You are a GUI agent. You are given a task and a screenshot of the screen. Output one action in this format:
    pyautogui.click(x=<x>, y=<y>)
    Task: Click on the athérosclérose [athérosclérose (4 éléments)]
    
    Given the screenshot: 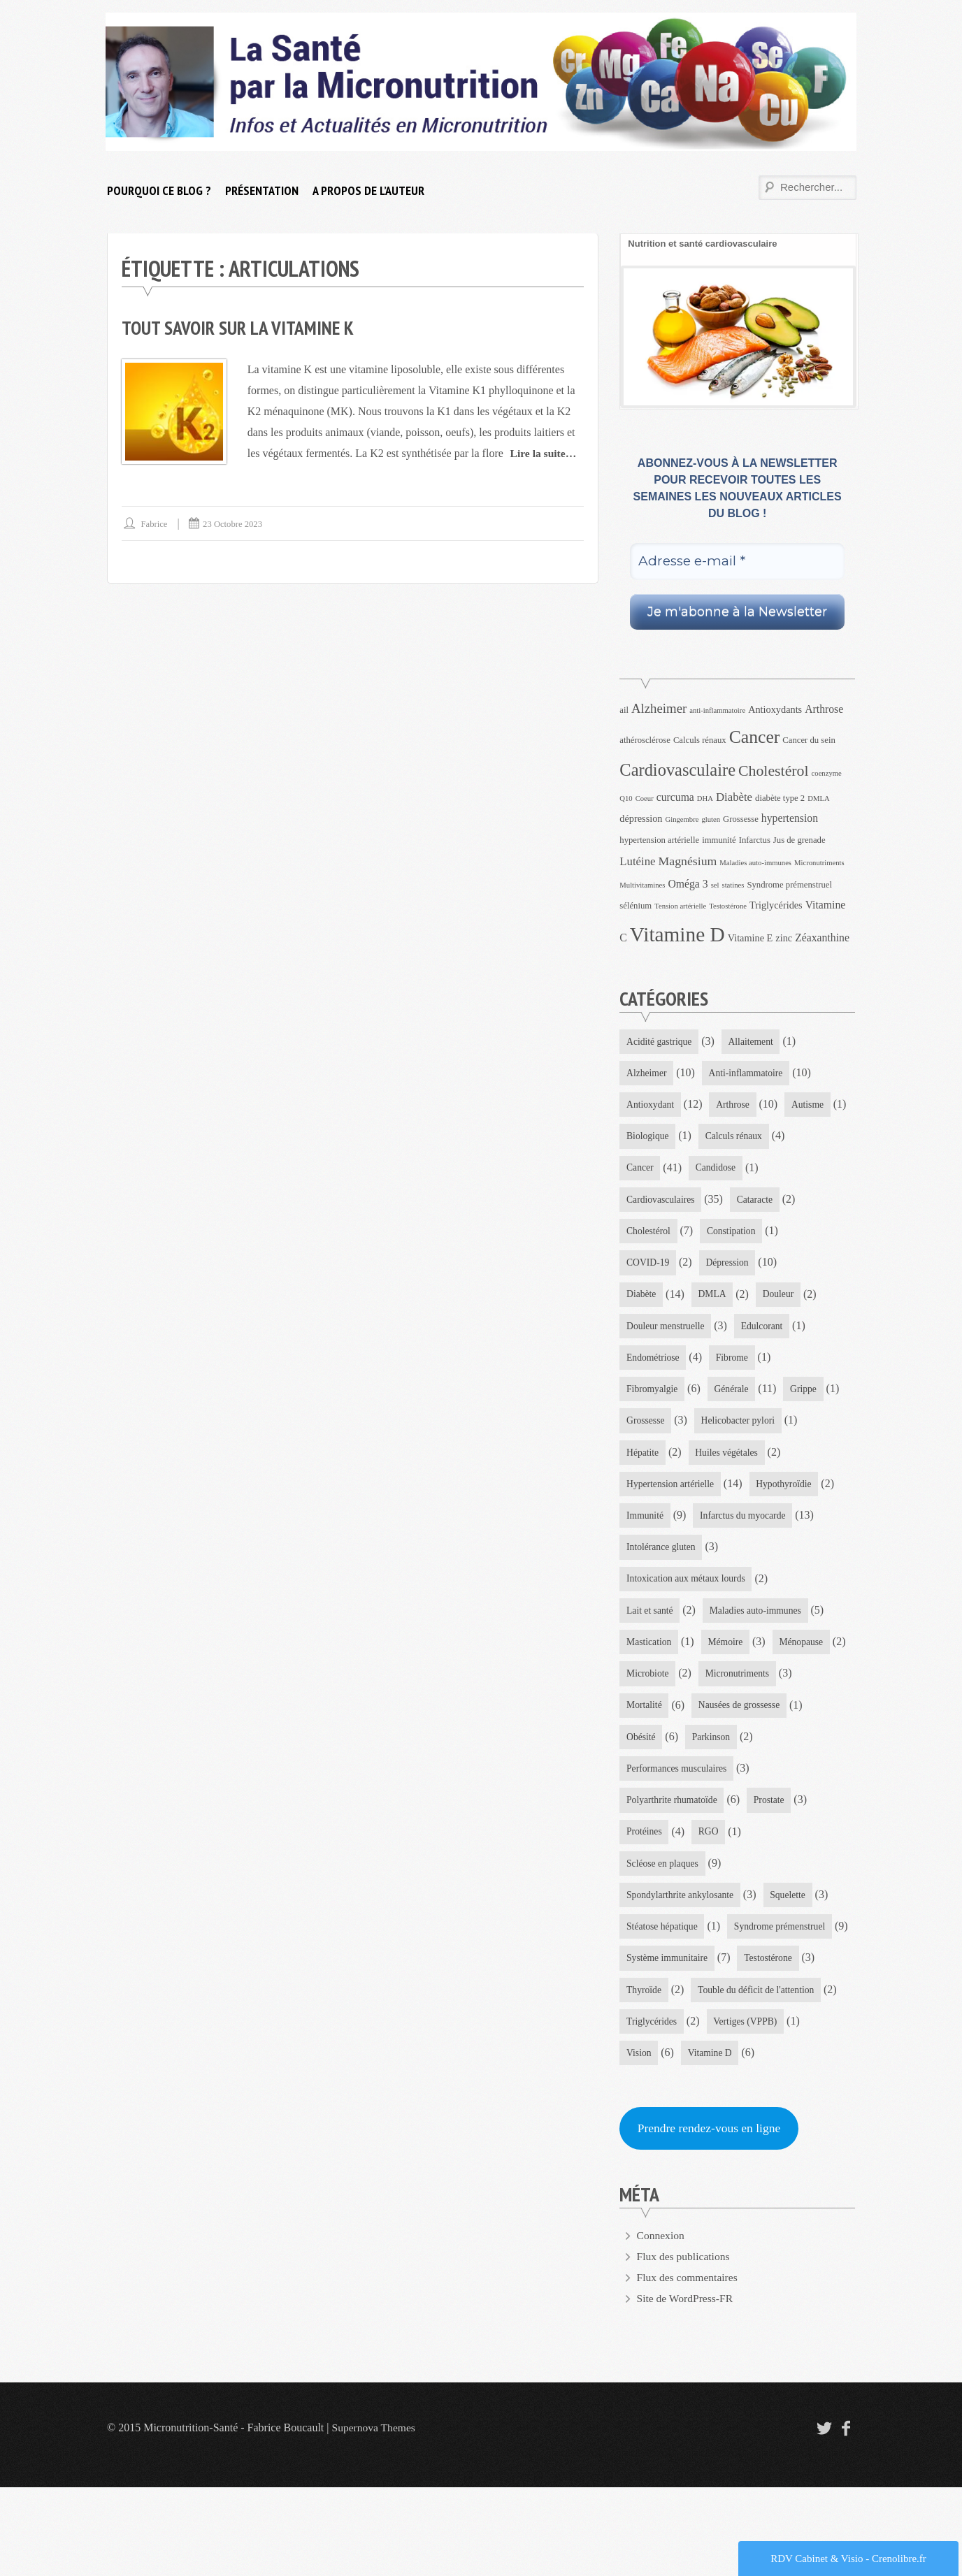 What is the action you would take?
    pyautogui.click(x=644, y=740)
    